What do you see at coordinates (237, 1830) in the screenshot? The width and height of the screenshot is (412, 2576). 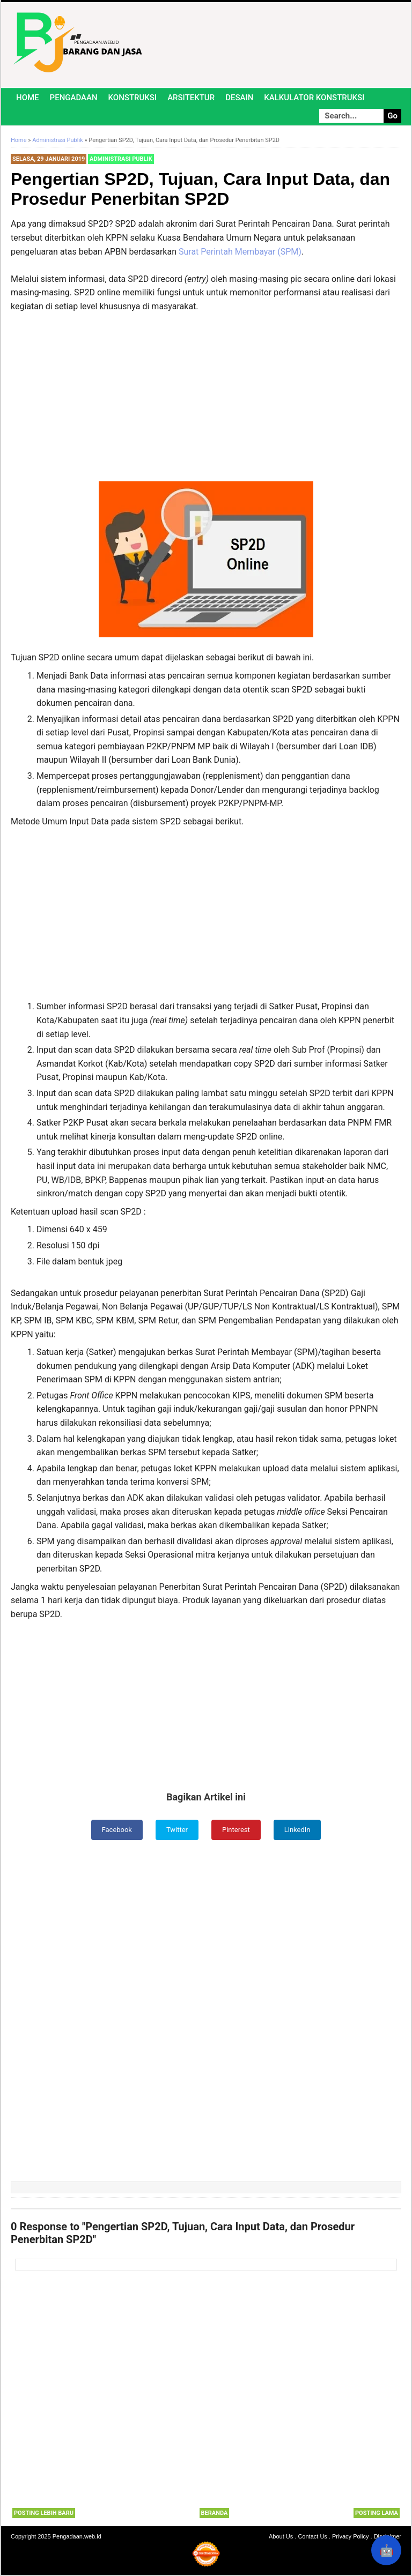 I see `Pinterest` at bounding box center [237, 1830].